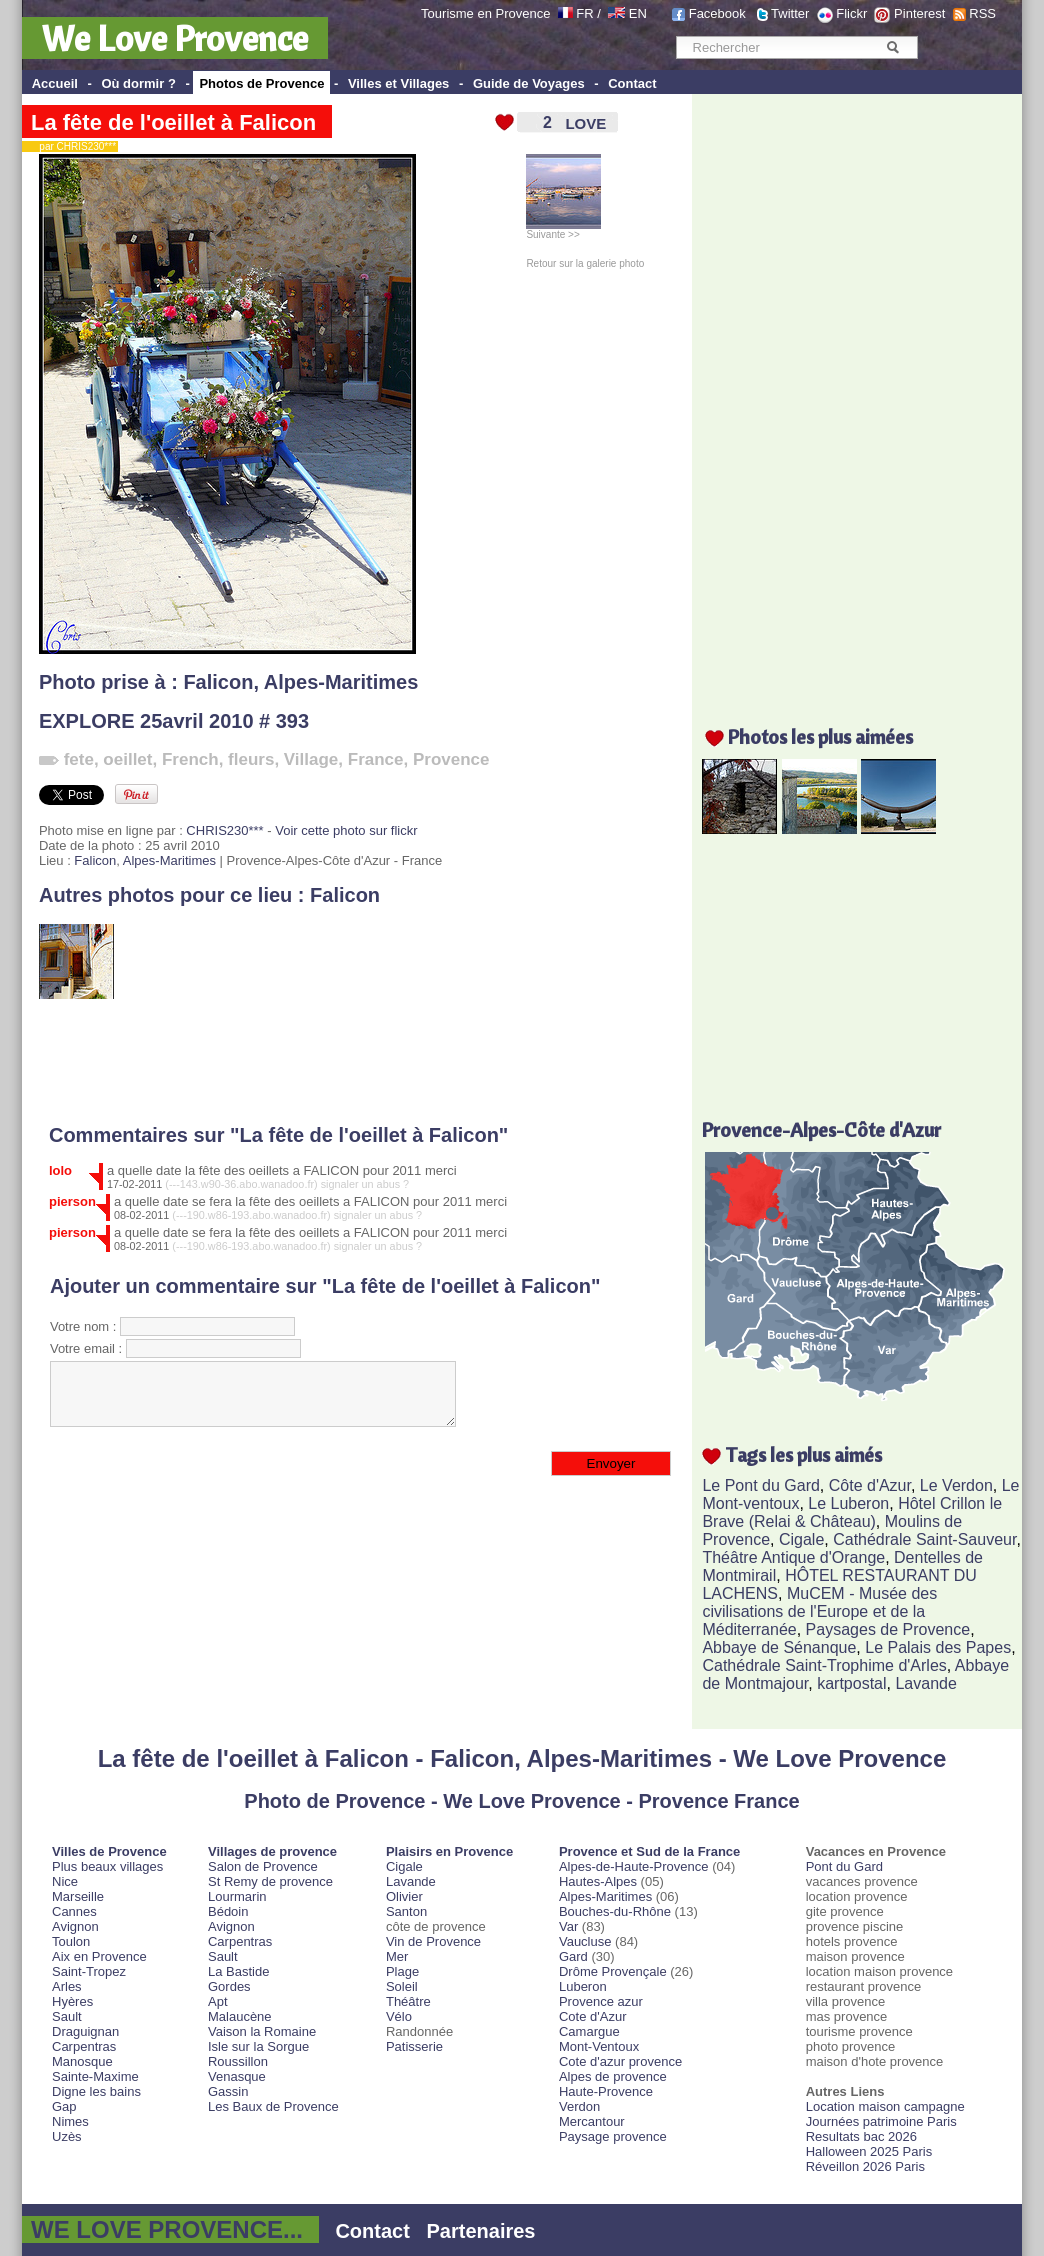  I want to click on Nimes, so click(70, 2121).